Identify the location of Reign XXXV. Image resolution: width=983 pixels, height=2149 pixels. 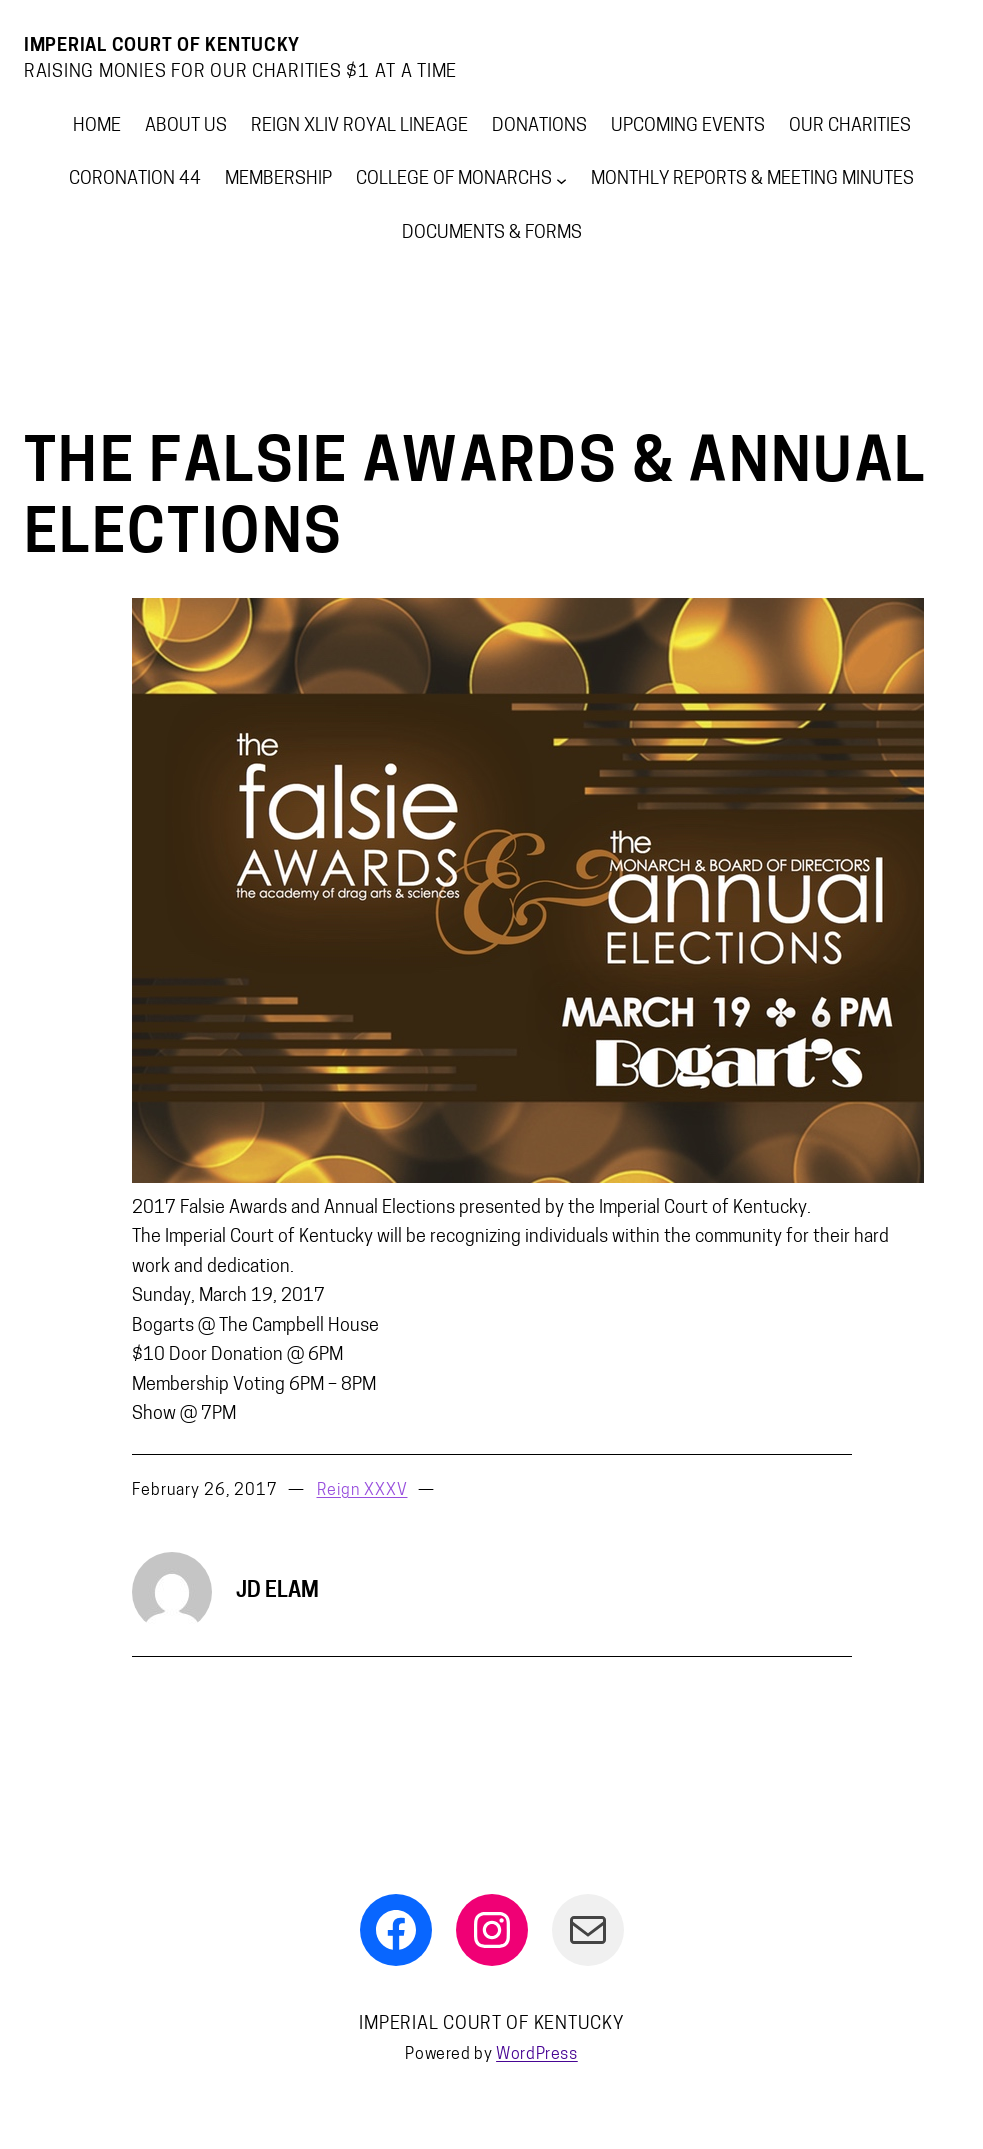
(362, 1491).